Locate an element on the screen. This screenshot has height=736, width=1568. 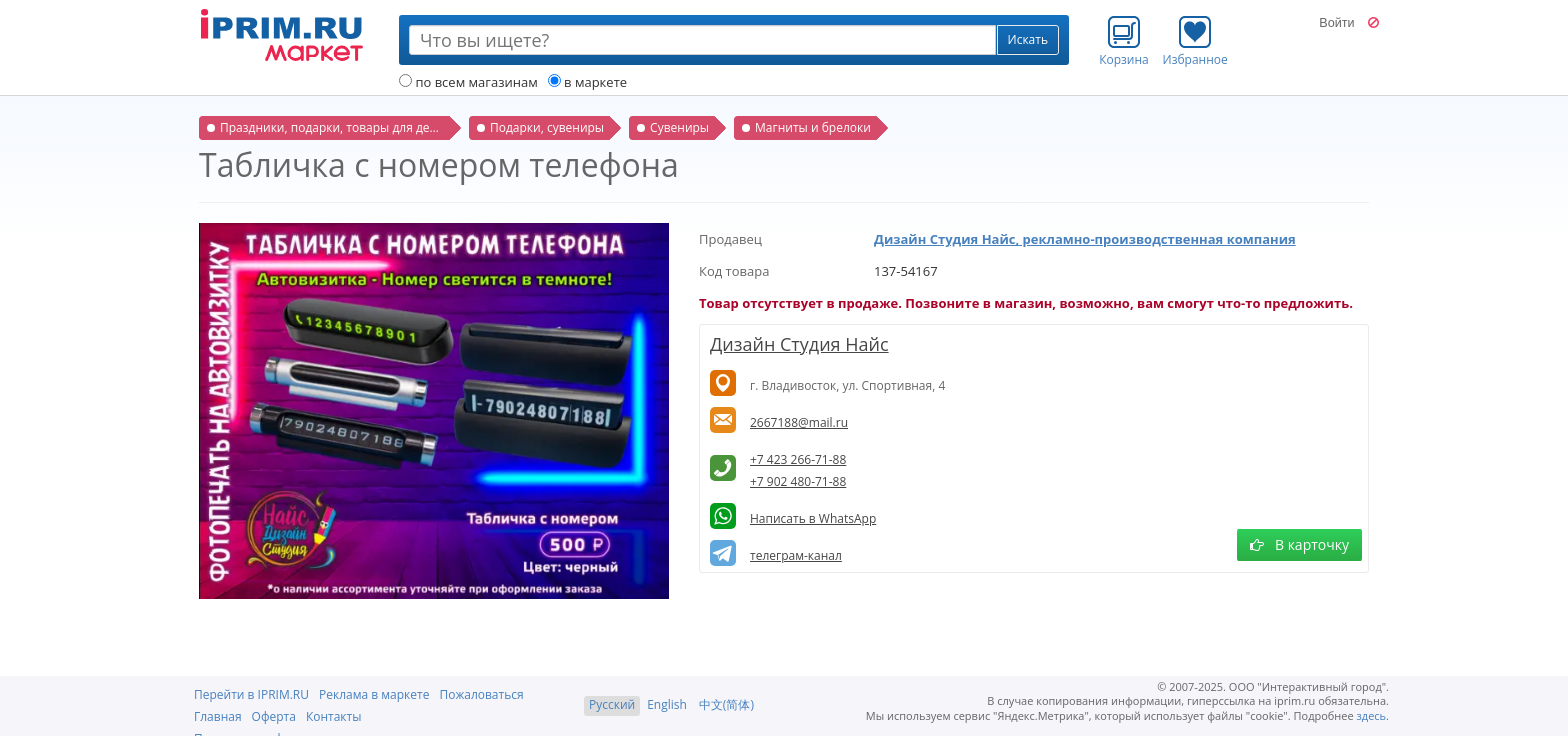
Оферта is located at coordinates (274, 716).